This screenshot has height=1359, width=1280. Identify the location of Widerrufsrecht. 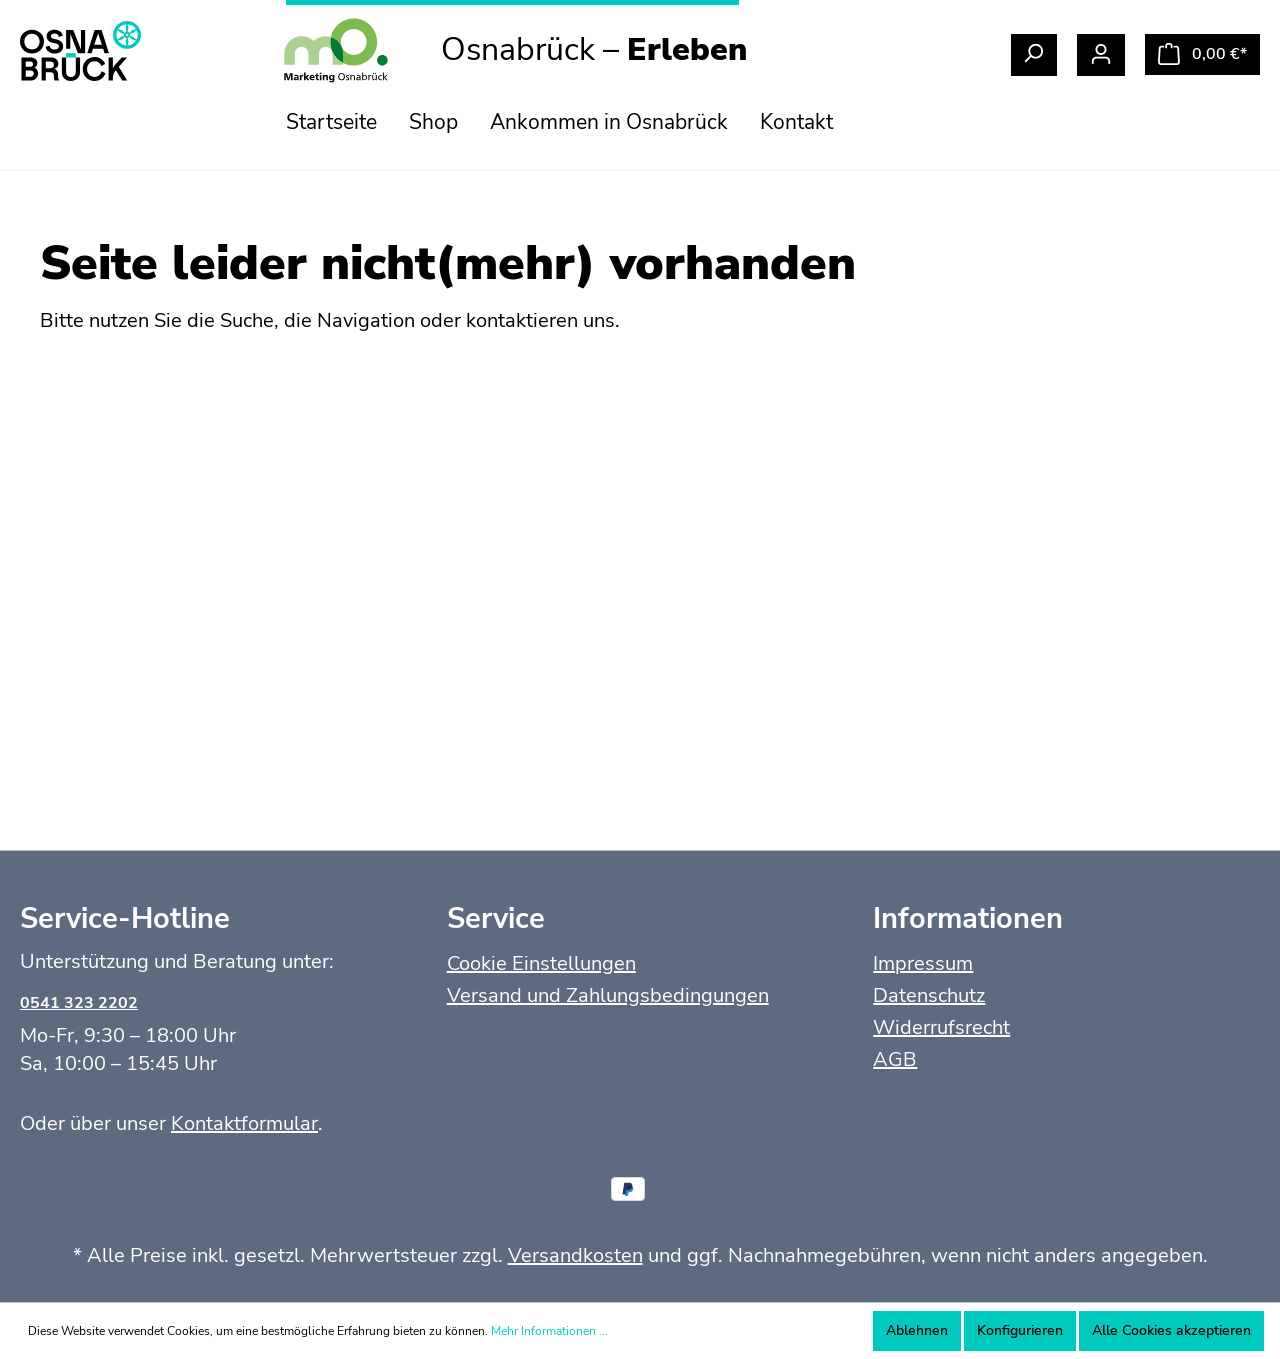
(941, 1027).